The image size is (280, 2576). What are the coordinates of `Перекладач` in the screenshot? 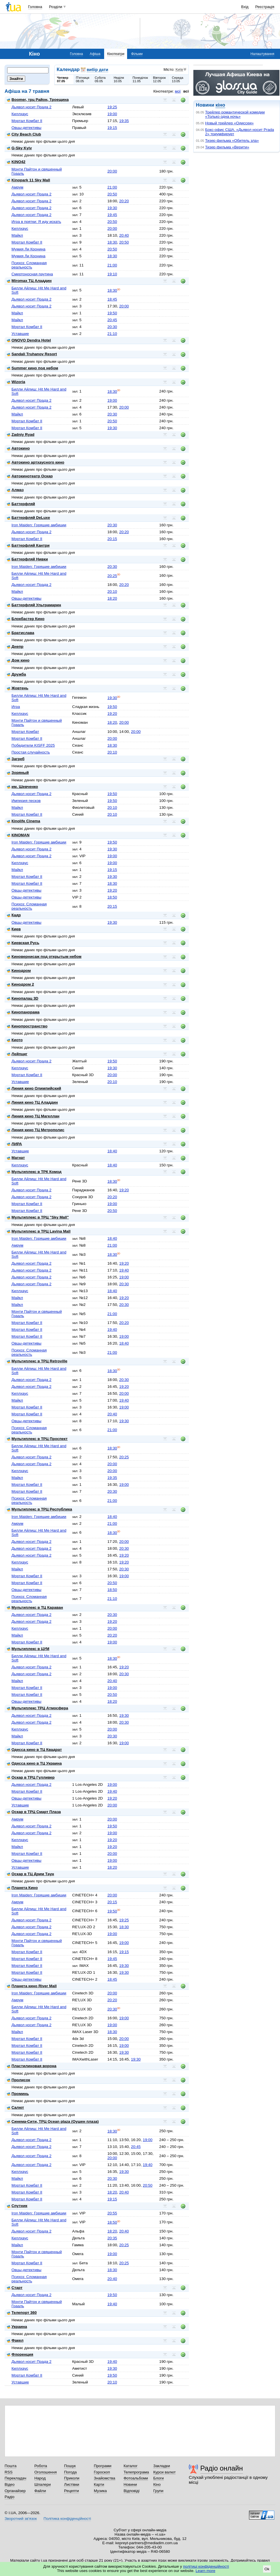 It's located at (15, 2478).